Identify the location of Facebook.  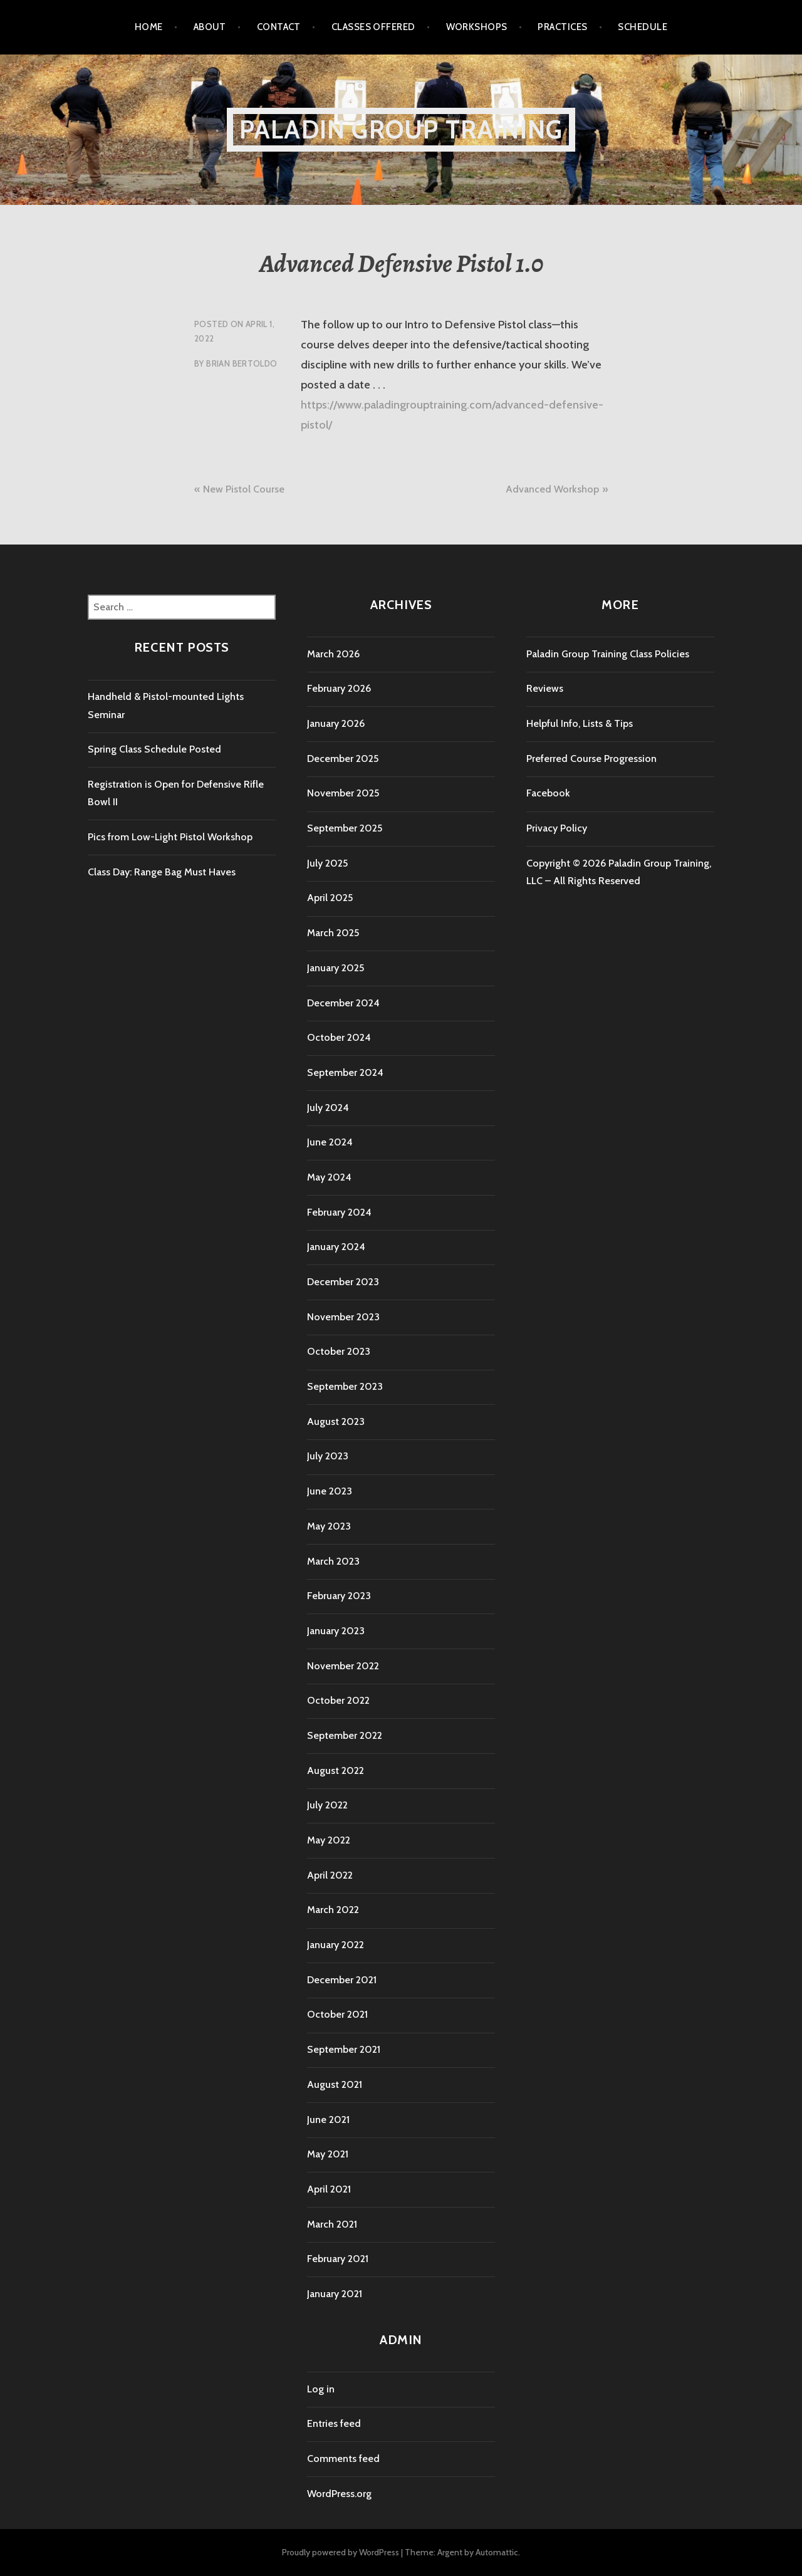
(548, 793).